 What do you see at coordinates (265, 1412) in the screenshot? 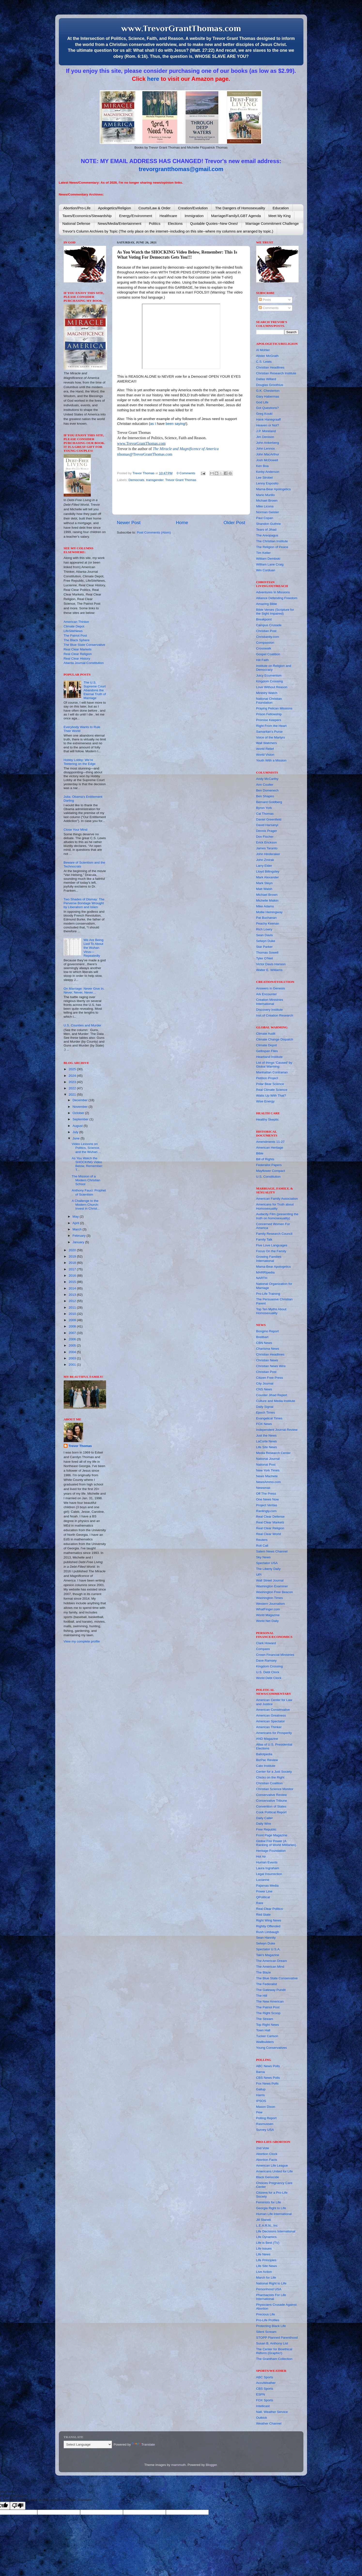
I see `Epoch Times` at bounding box center [265, 1412].